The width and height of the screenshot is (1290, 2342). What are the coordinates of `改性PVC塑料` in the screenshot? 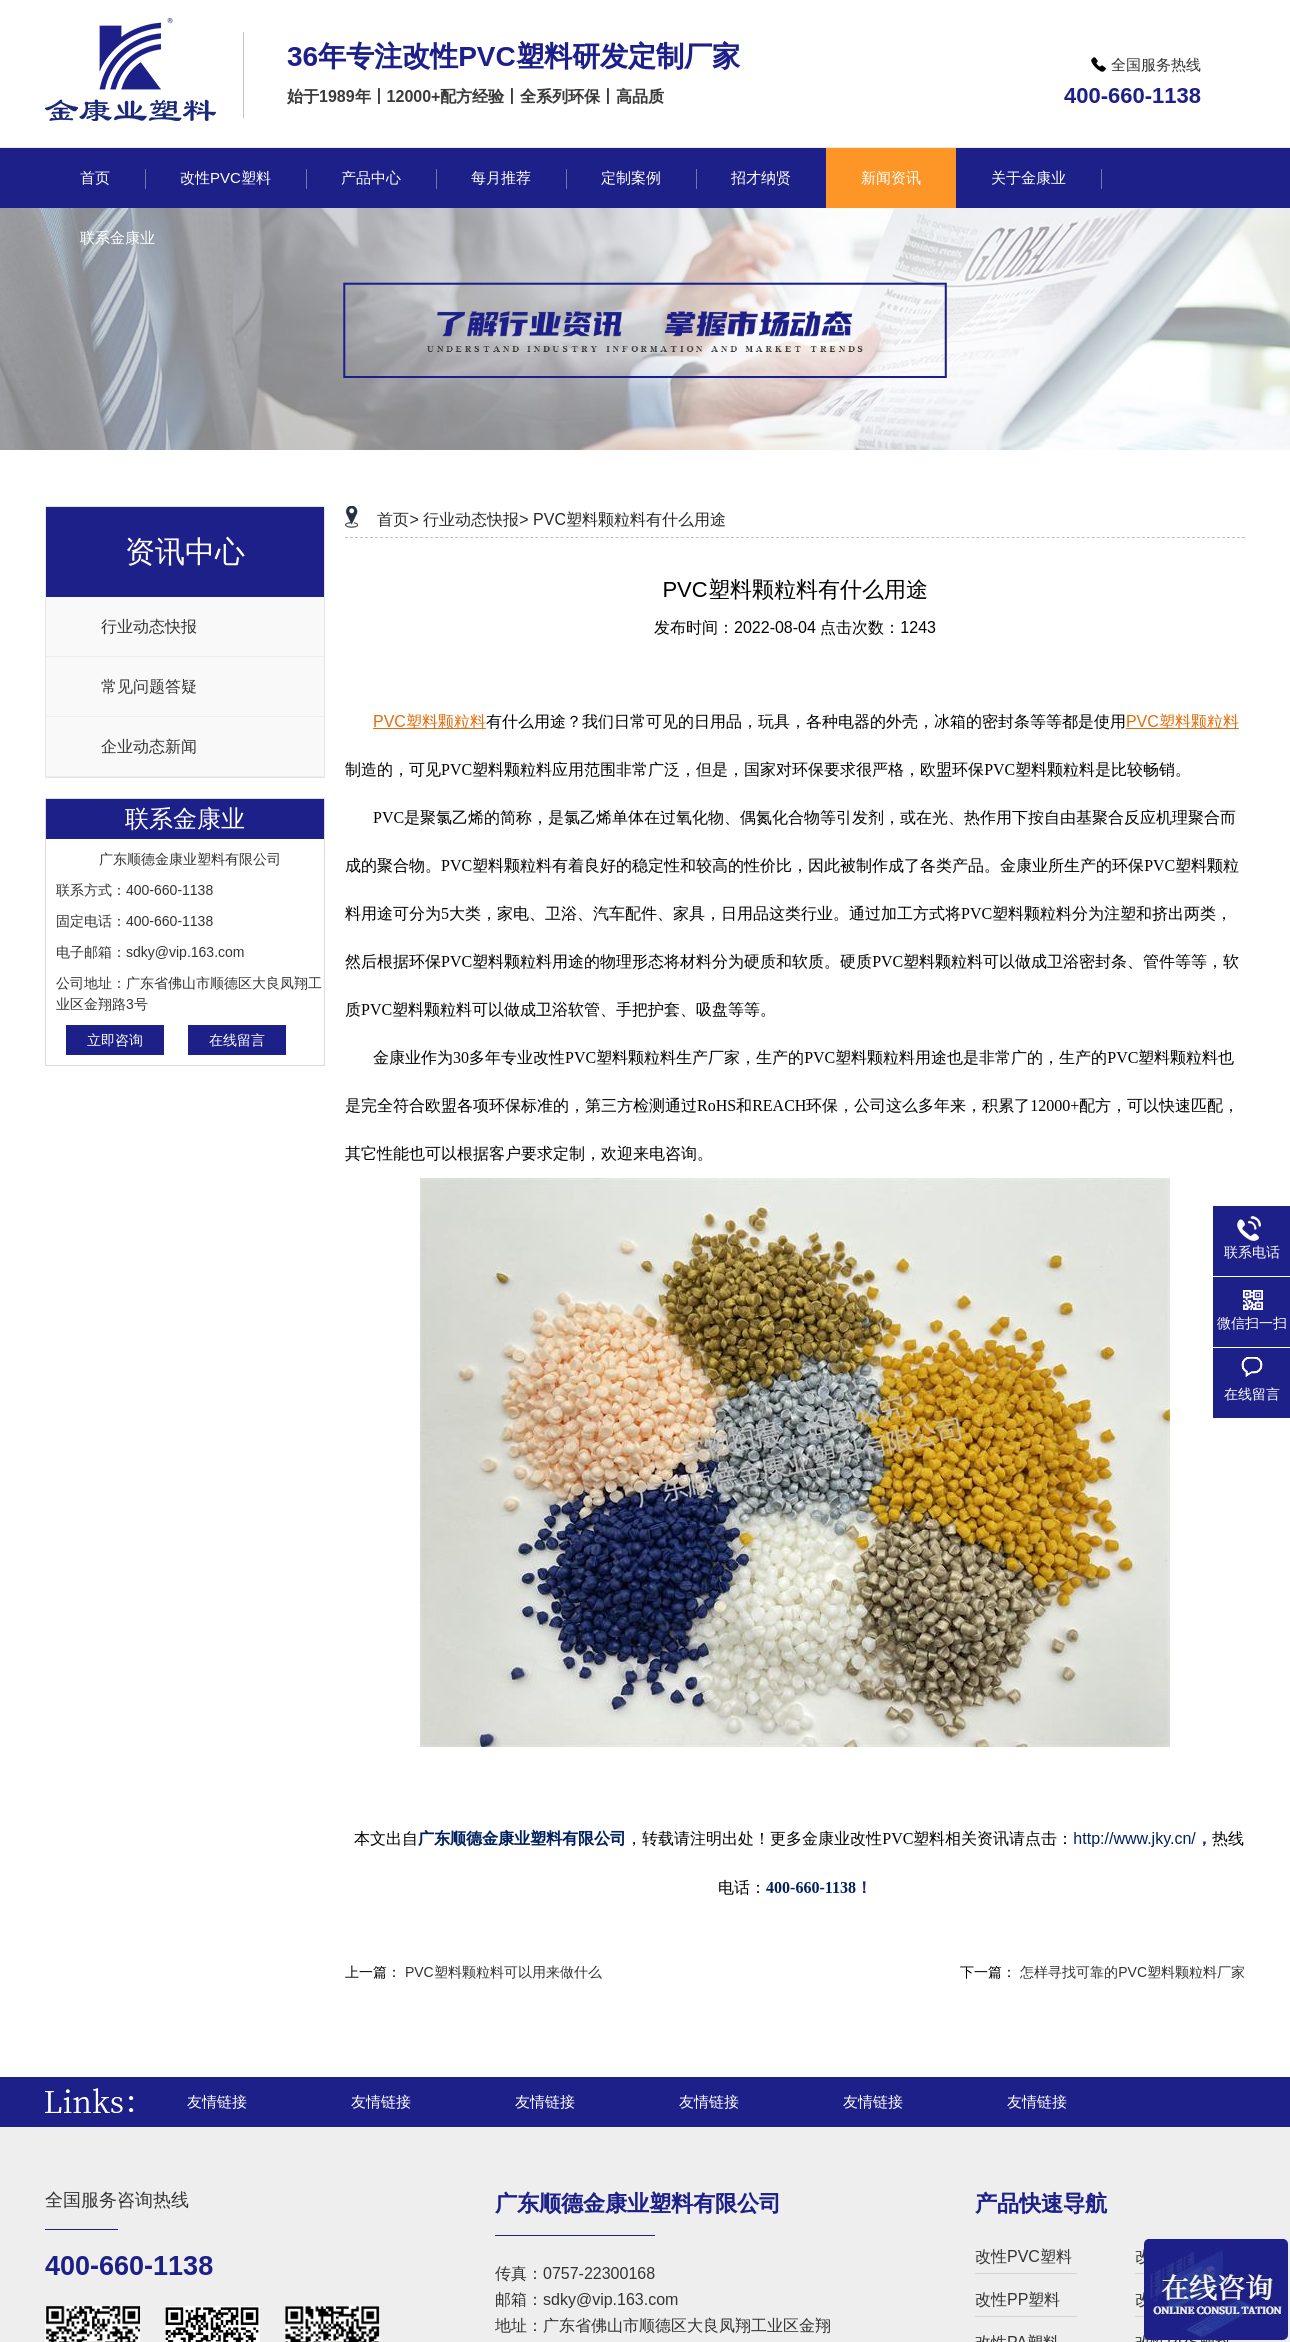 It's located at (1023, 2256).